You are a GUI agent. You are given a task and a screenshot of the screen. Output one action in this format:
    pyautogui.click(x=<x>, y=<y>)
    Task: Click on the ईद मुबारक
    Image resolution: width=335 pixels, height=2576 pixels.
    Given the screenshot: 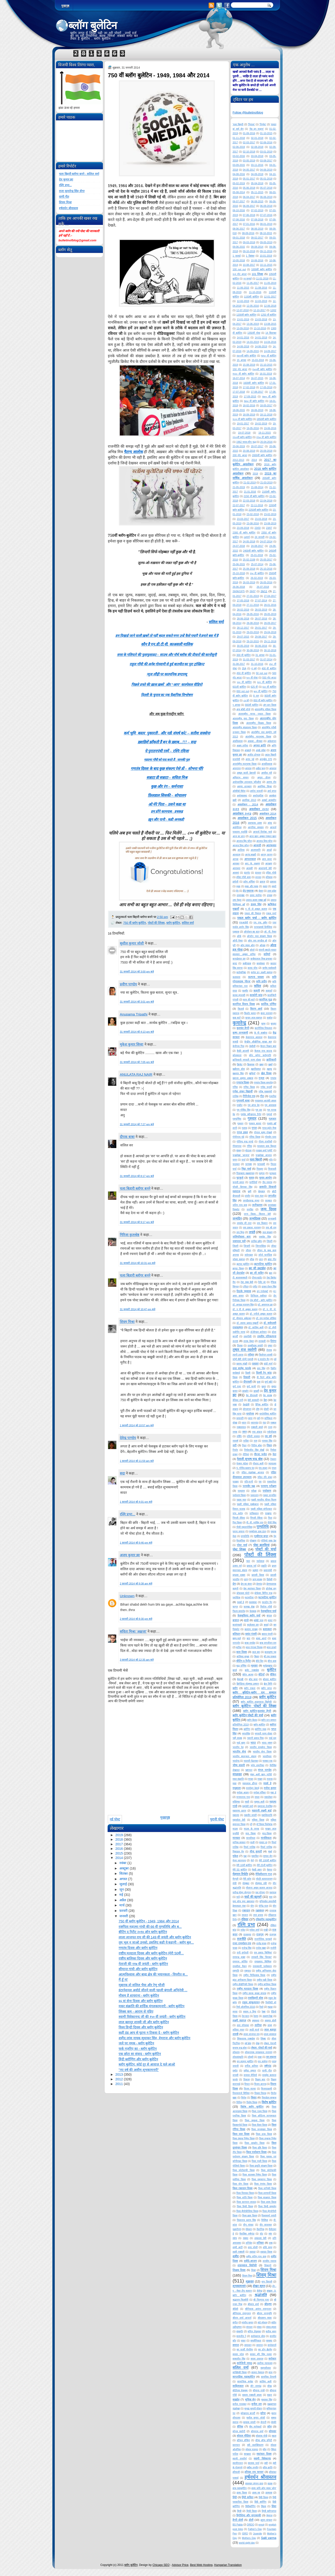 What is the action you would take?
    pyautogui.click(x=248, y=890)
    